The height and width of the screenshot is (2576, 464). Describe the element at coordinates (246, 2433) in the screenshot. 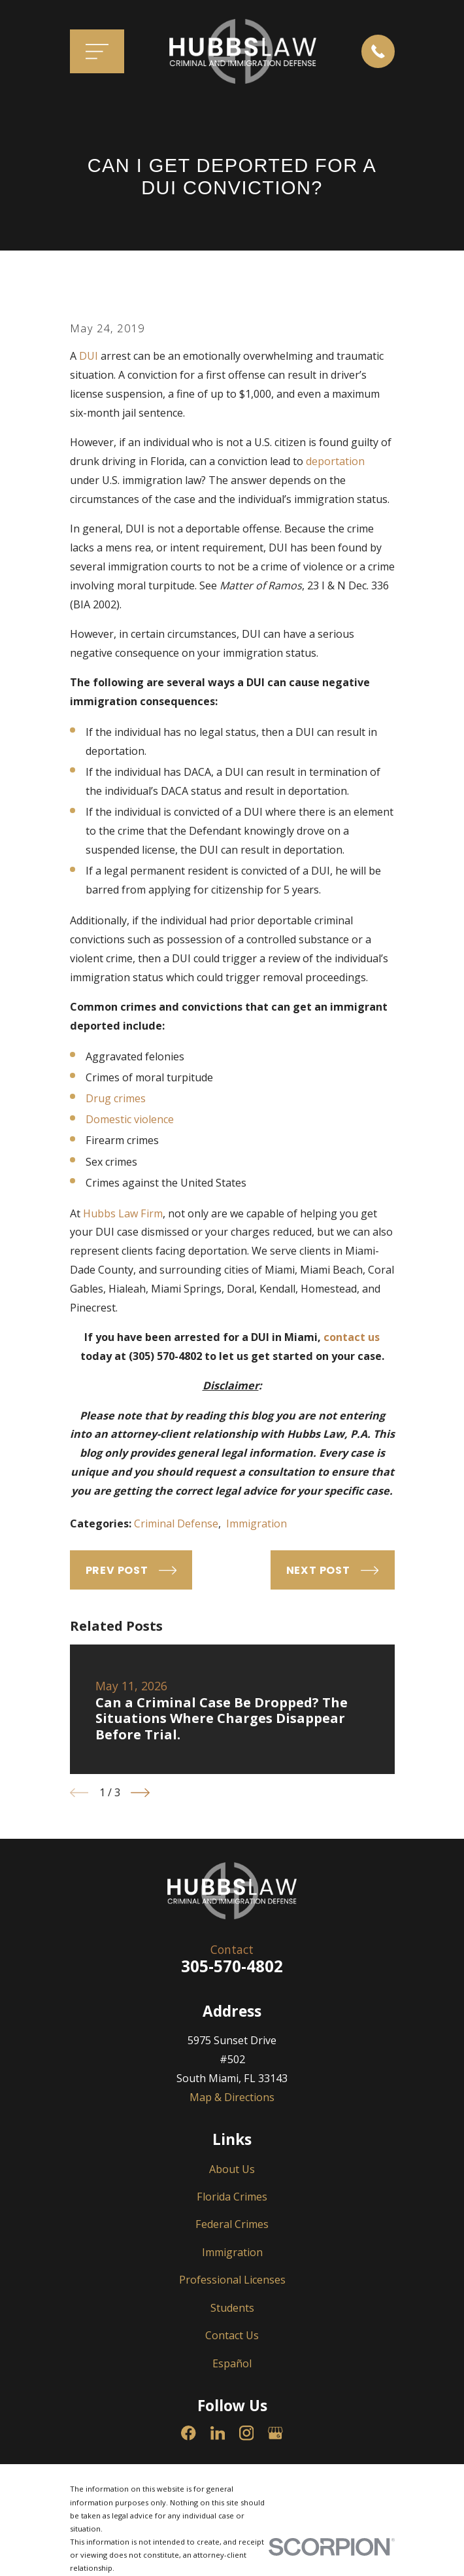

I see `[Instagram]` at that location.